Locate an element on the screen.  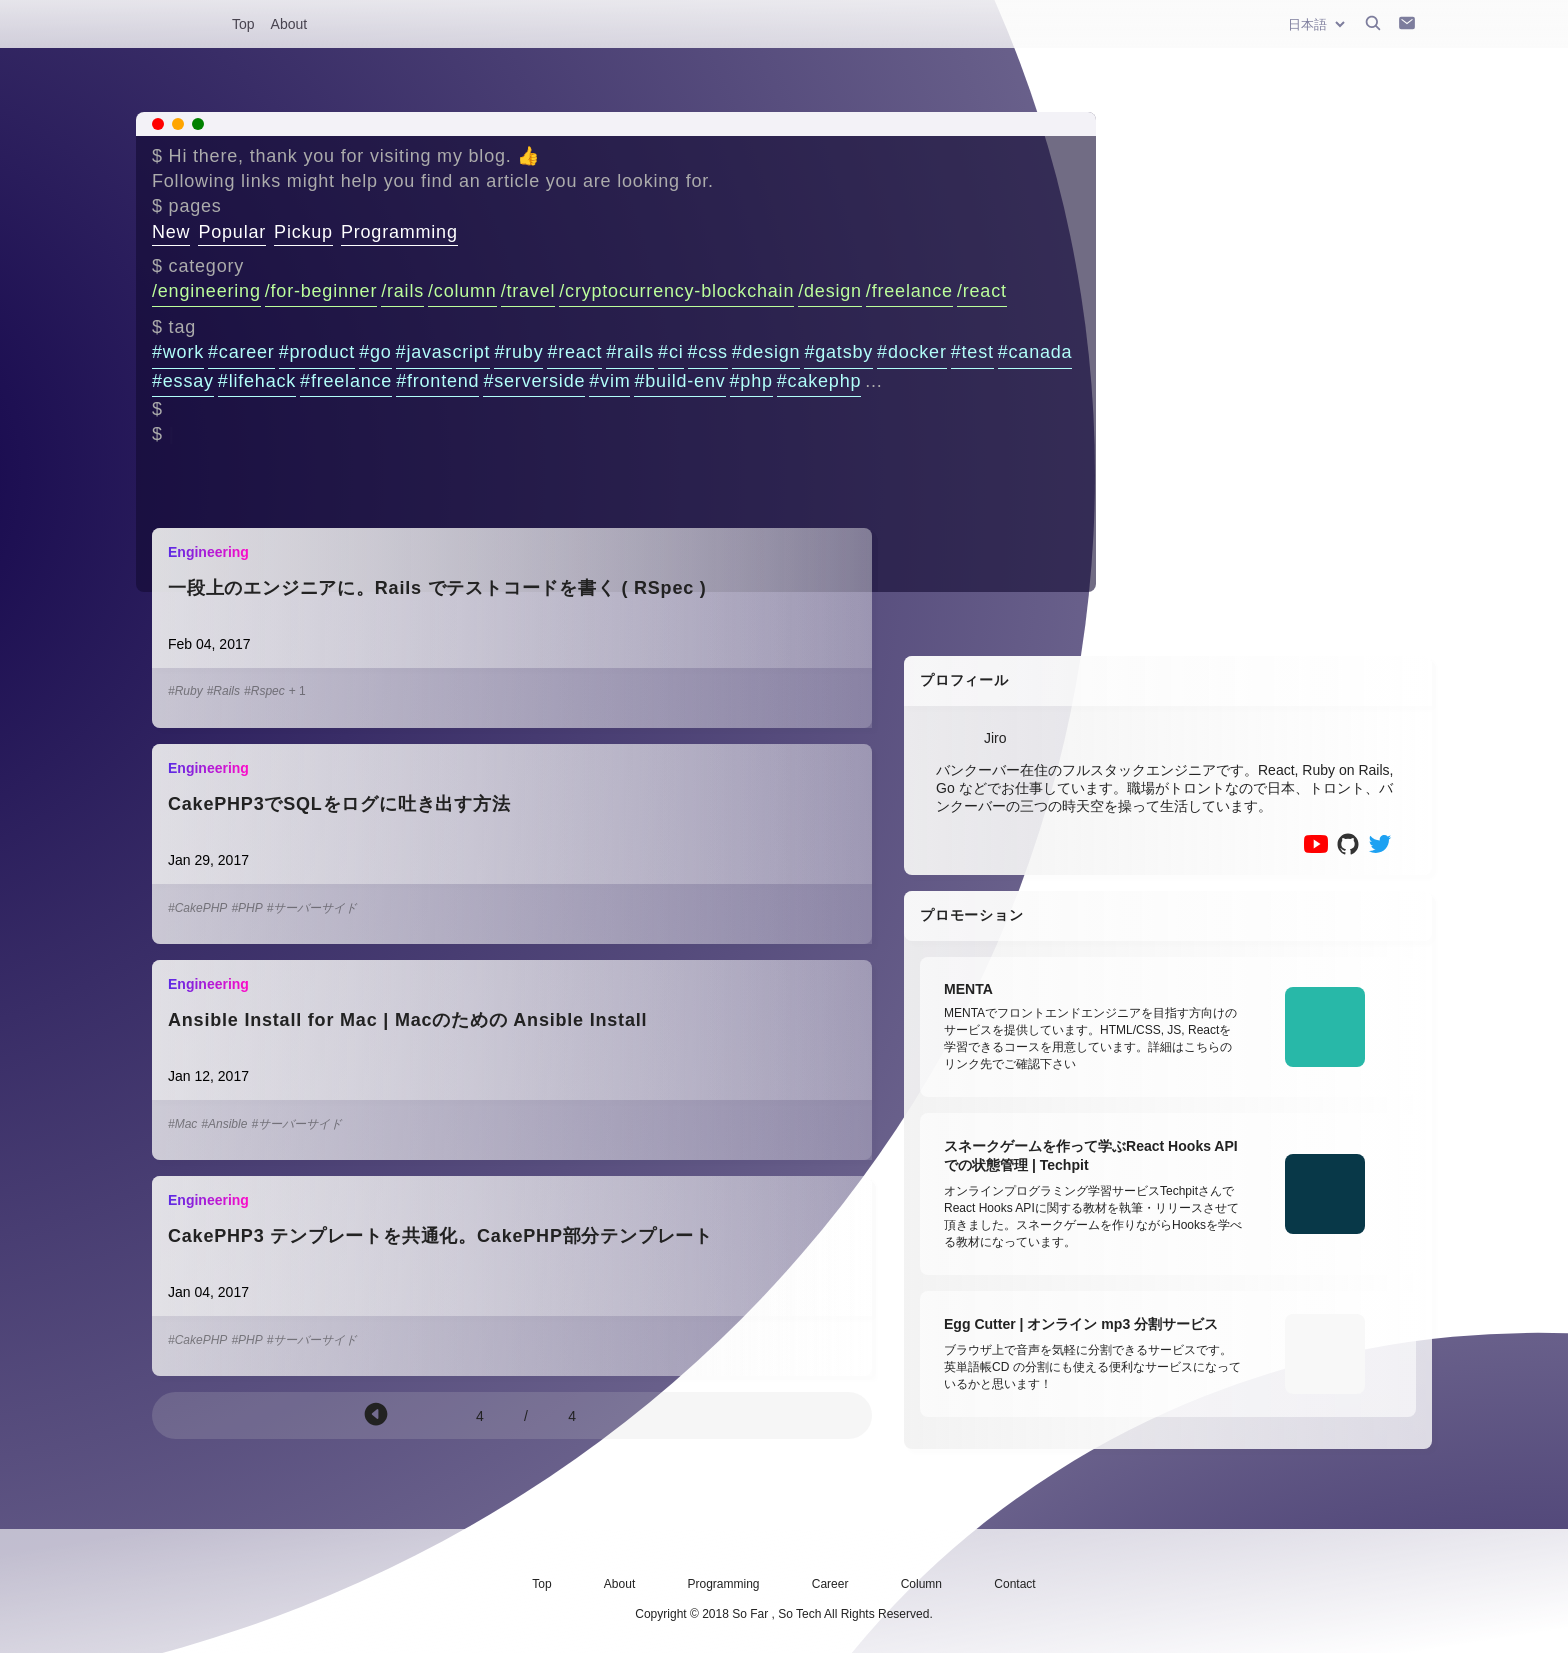
#vim is located at coordinates (609, 381).